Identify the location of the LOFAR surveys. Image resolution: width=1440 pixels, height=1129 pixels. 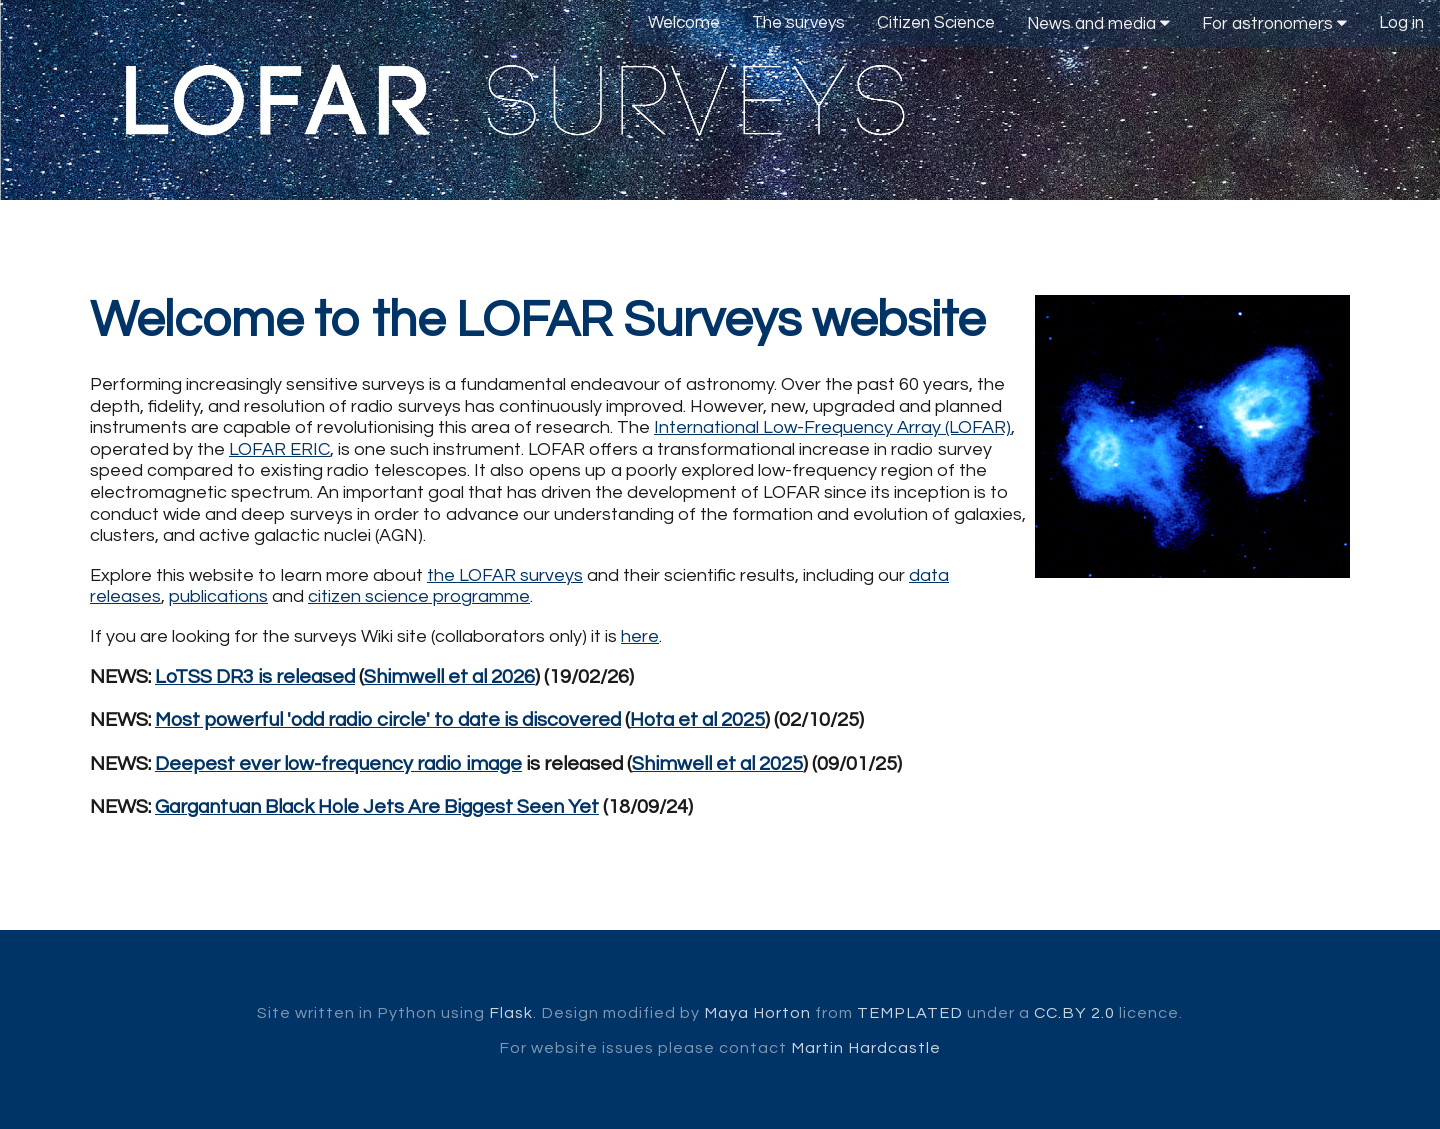
(505, 575).